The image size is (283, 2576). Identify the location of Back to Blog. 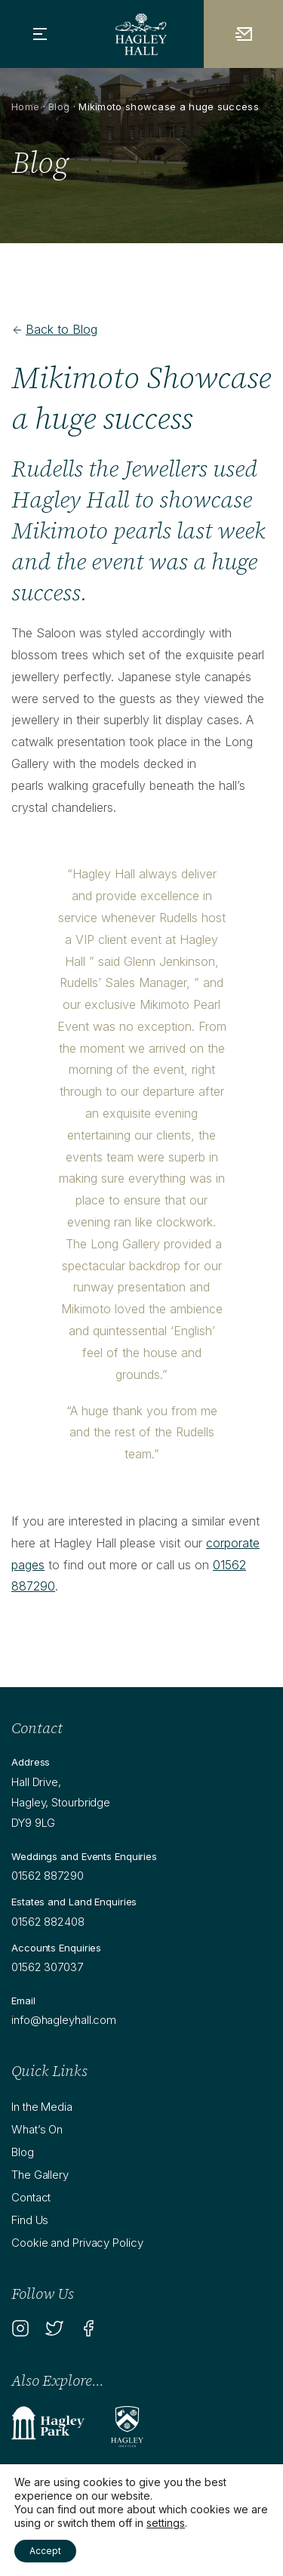
(54, 329).